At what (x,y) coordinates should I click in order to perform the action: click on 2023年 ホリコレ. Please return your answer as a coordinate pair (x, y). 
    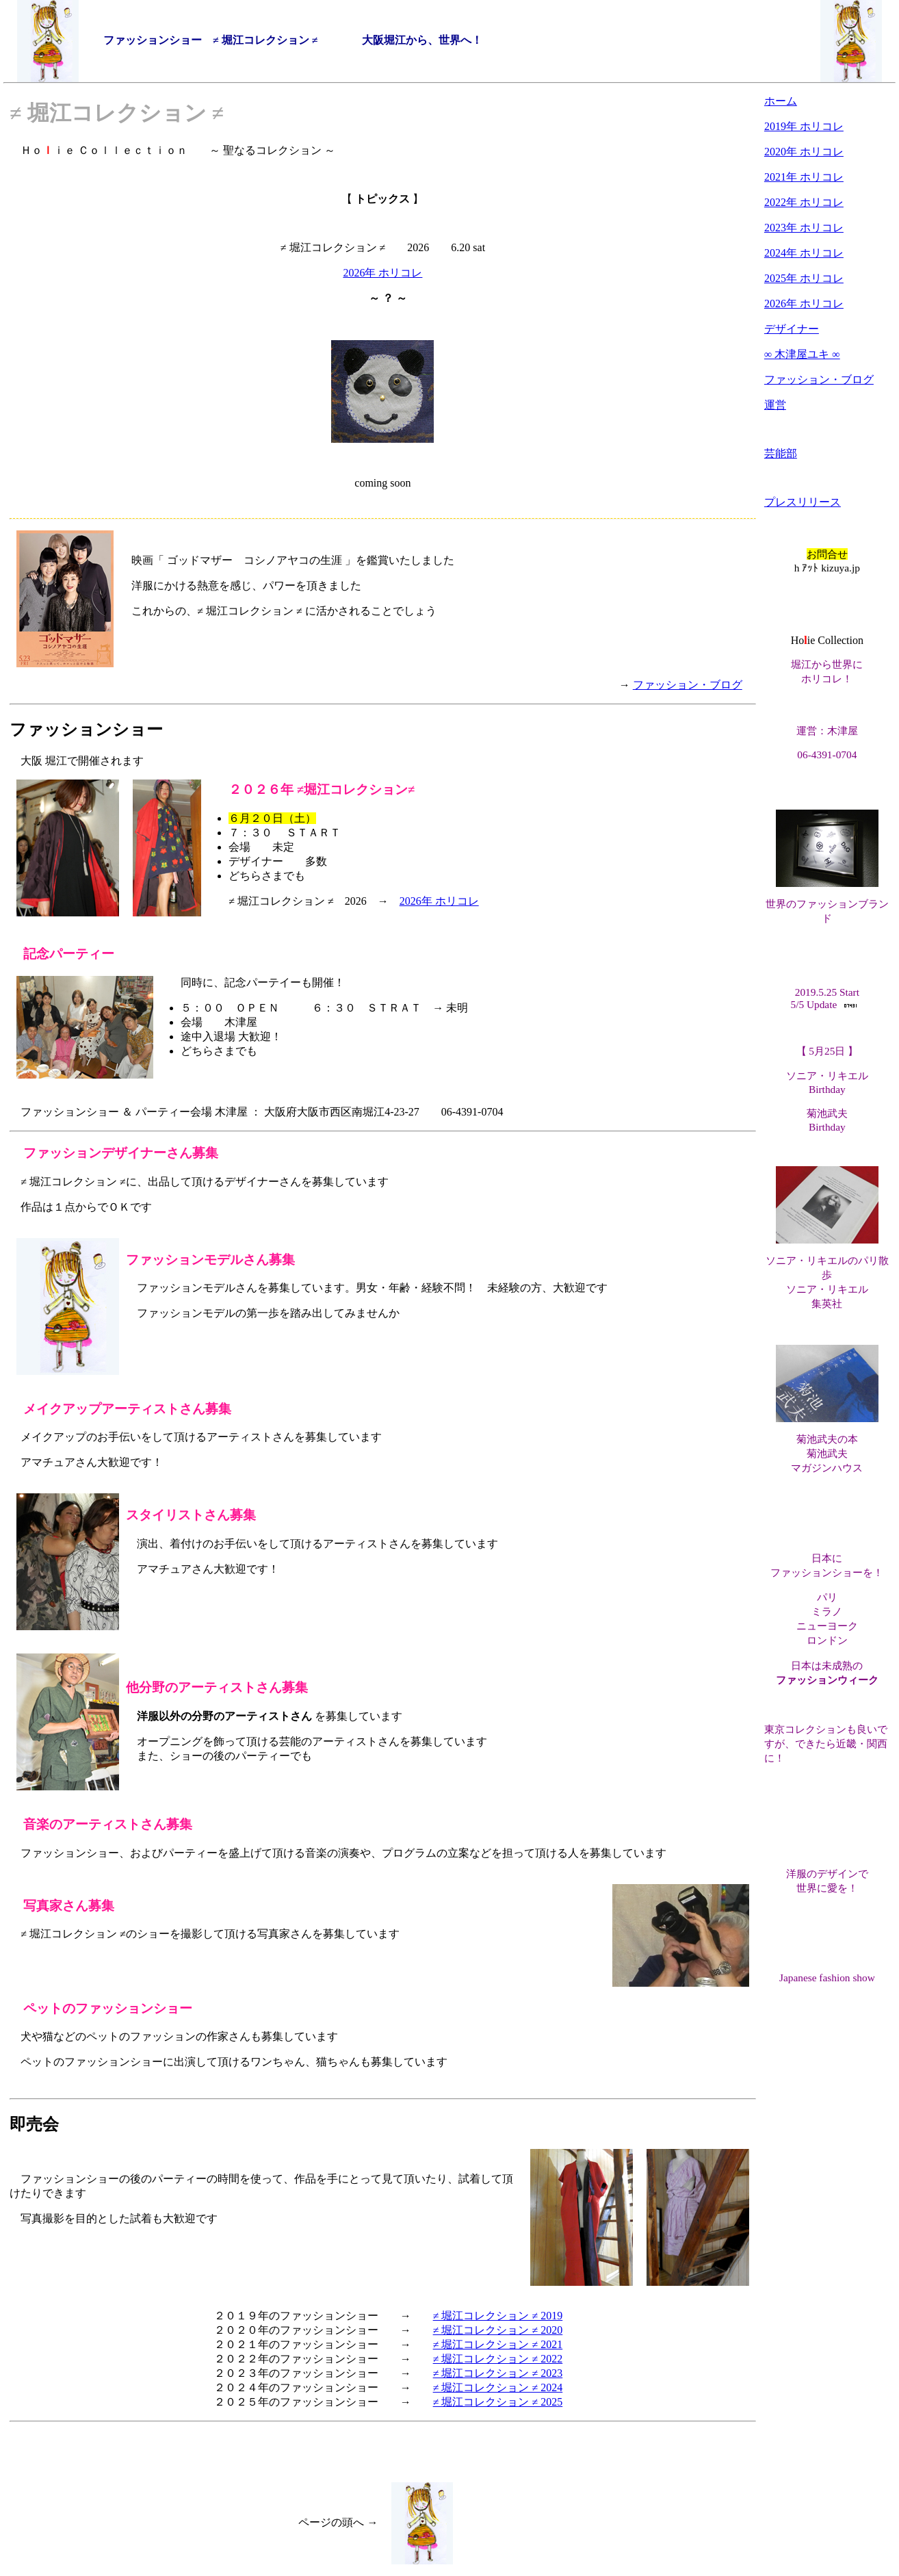
    Looking at the image, I should click on (804, 227).